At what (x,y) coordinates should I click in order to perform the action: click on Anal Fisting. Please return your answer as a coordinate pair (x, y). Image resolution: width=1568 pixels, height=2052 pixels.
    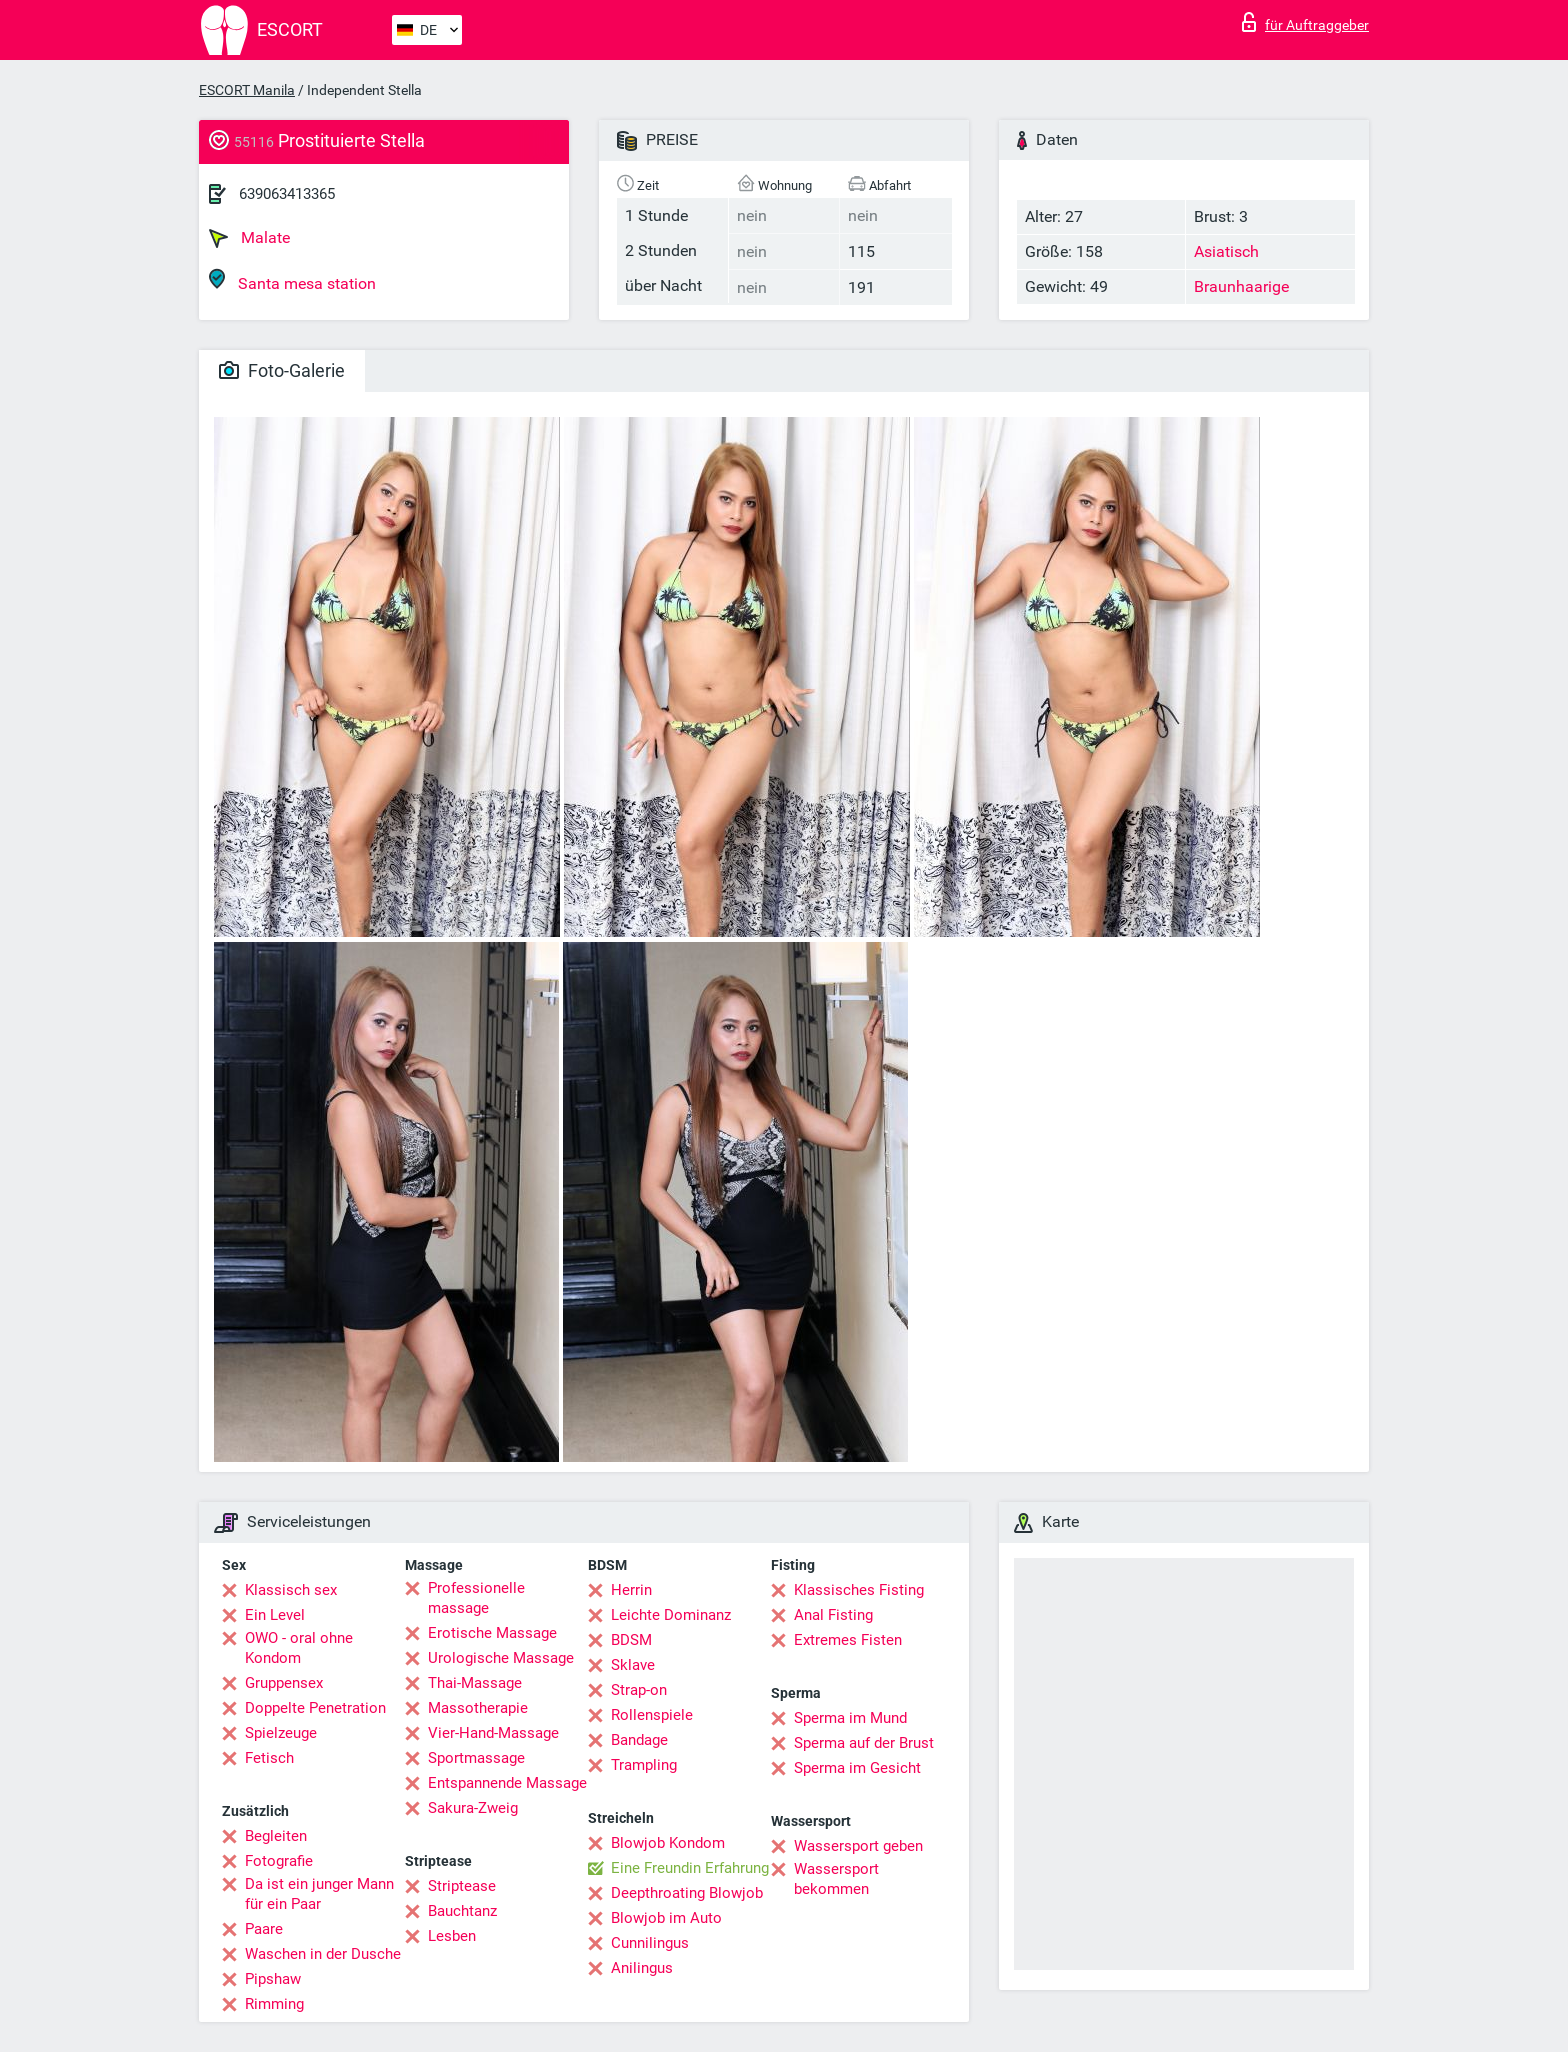
    Looking at the image, I should click on (833, 1615).